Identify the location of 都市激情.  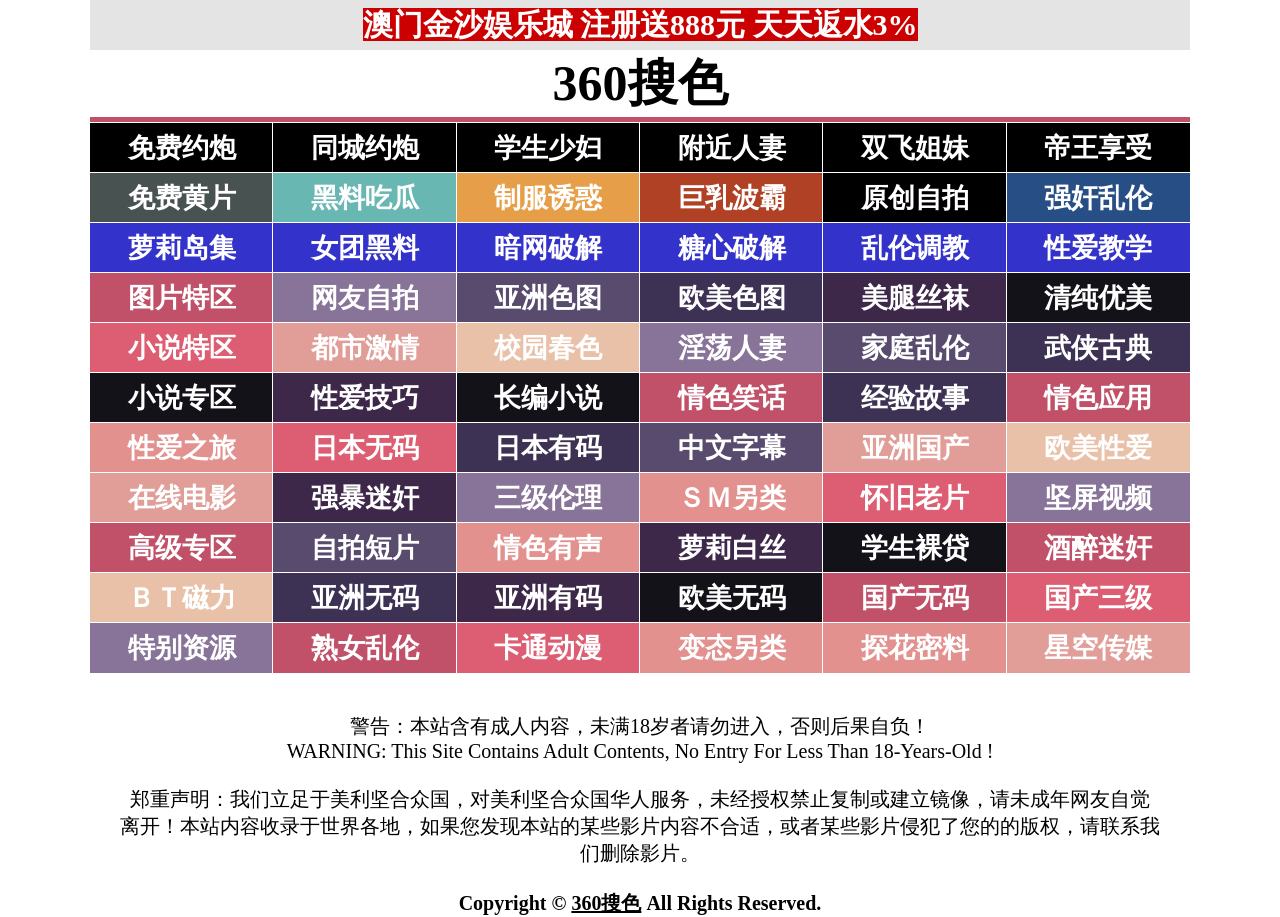
(365, 348).